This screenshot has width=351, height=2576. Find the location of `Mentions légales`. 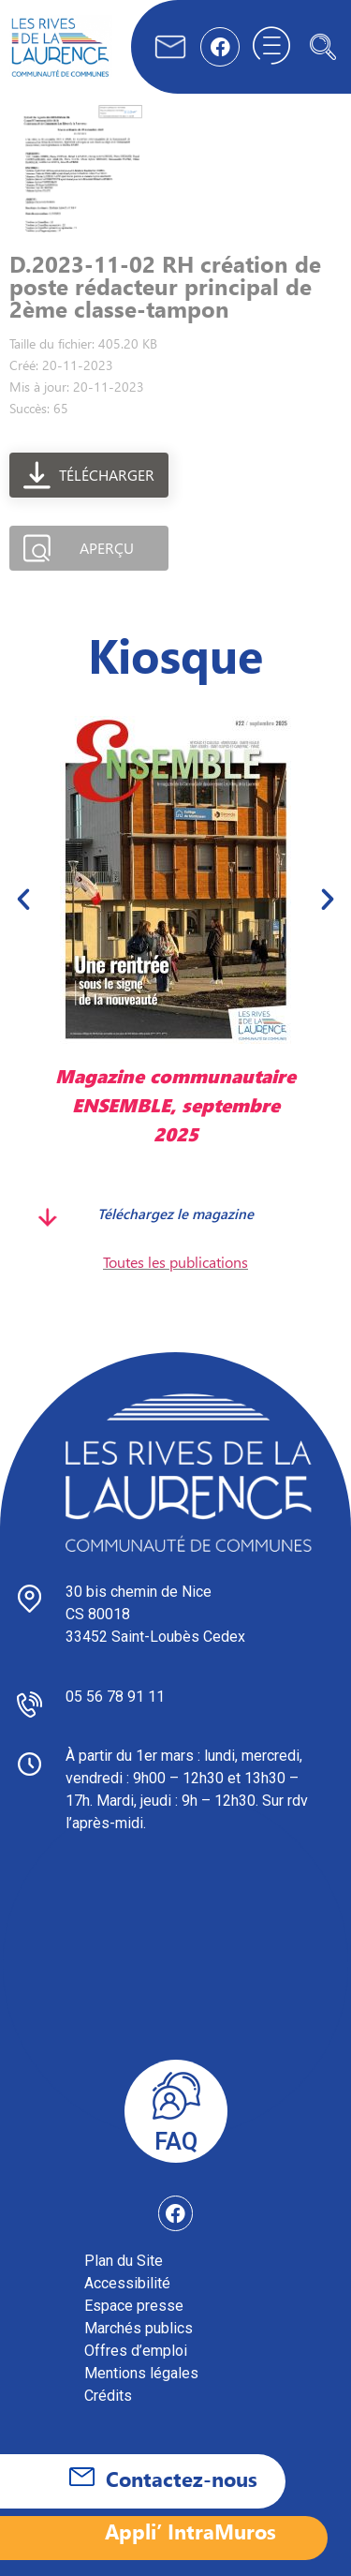

Mentions légales is located at coordinates (141, 2373).